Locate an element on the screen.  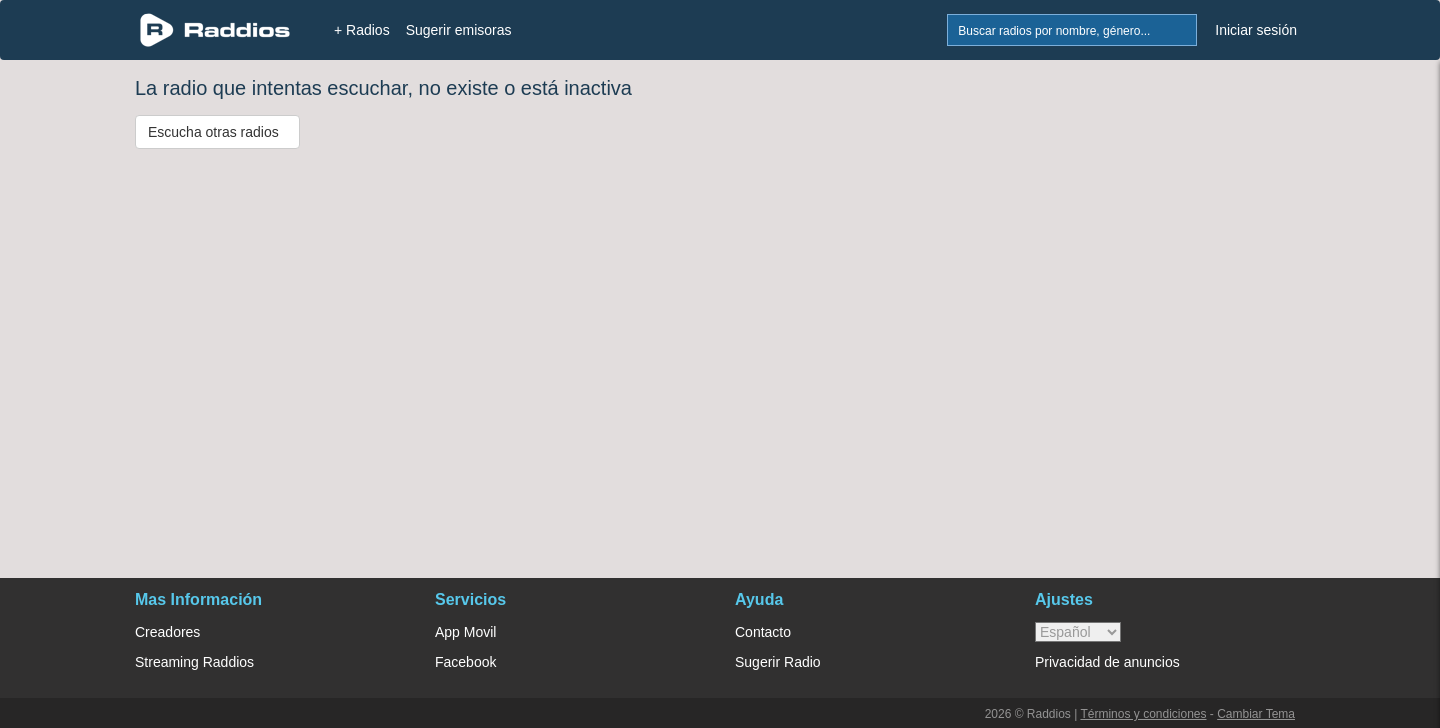
Streaming Raddios is located at coordinates (194, 662).